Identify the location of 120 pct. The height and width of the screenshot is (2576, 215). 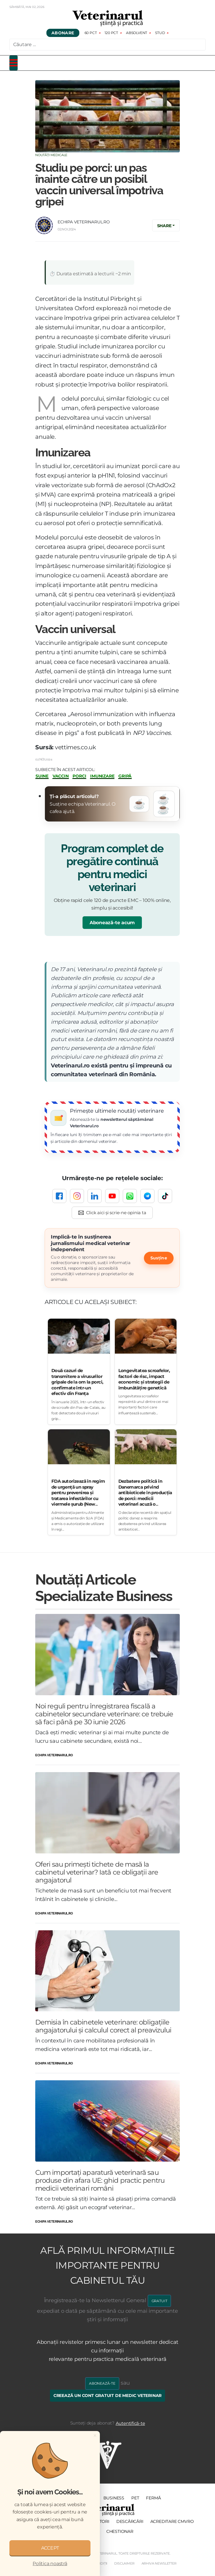
(111, 33).